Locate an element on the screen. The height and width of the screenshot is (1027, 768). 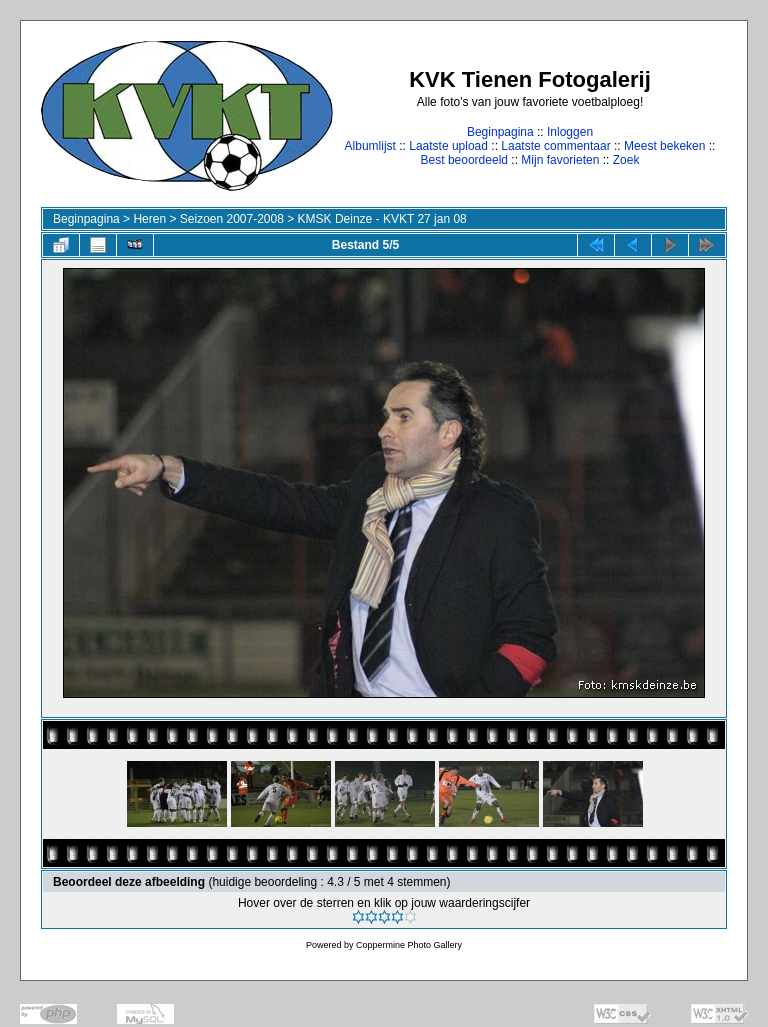
Best beoordeeld is located at coordinates (464, 160).